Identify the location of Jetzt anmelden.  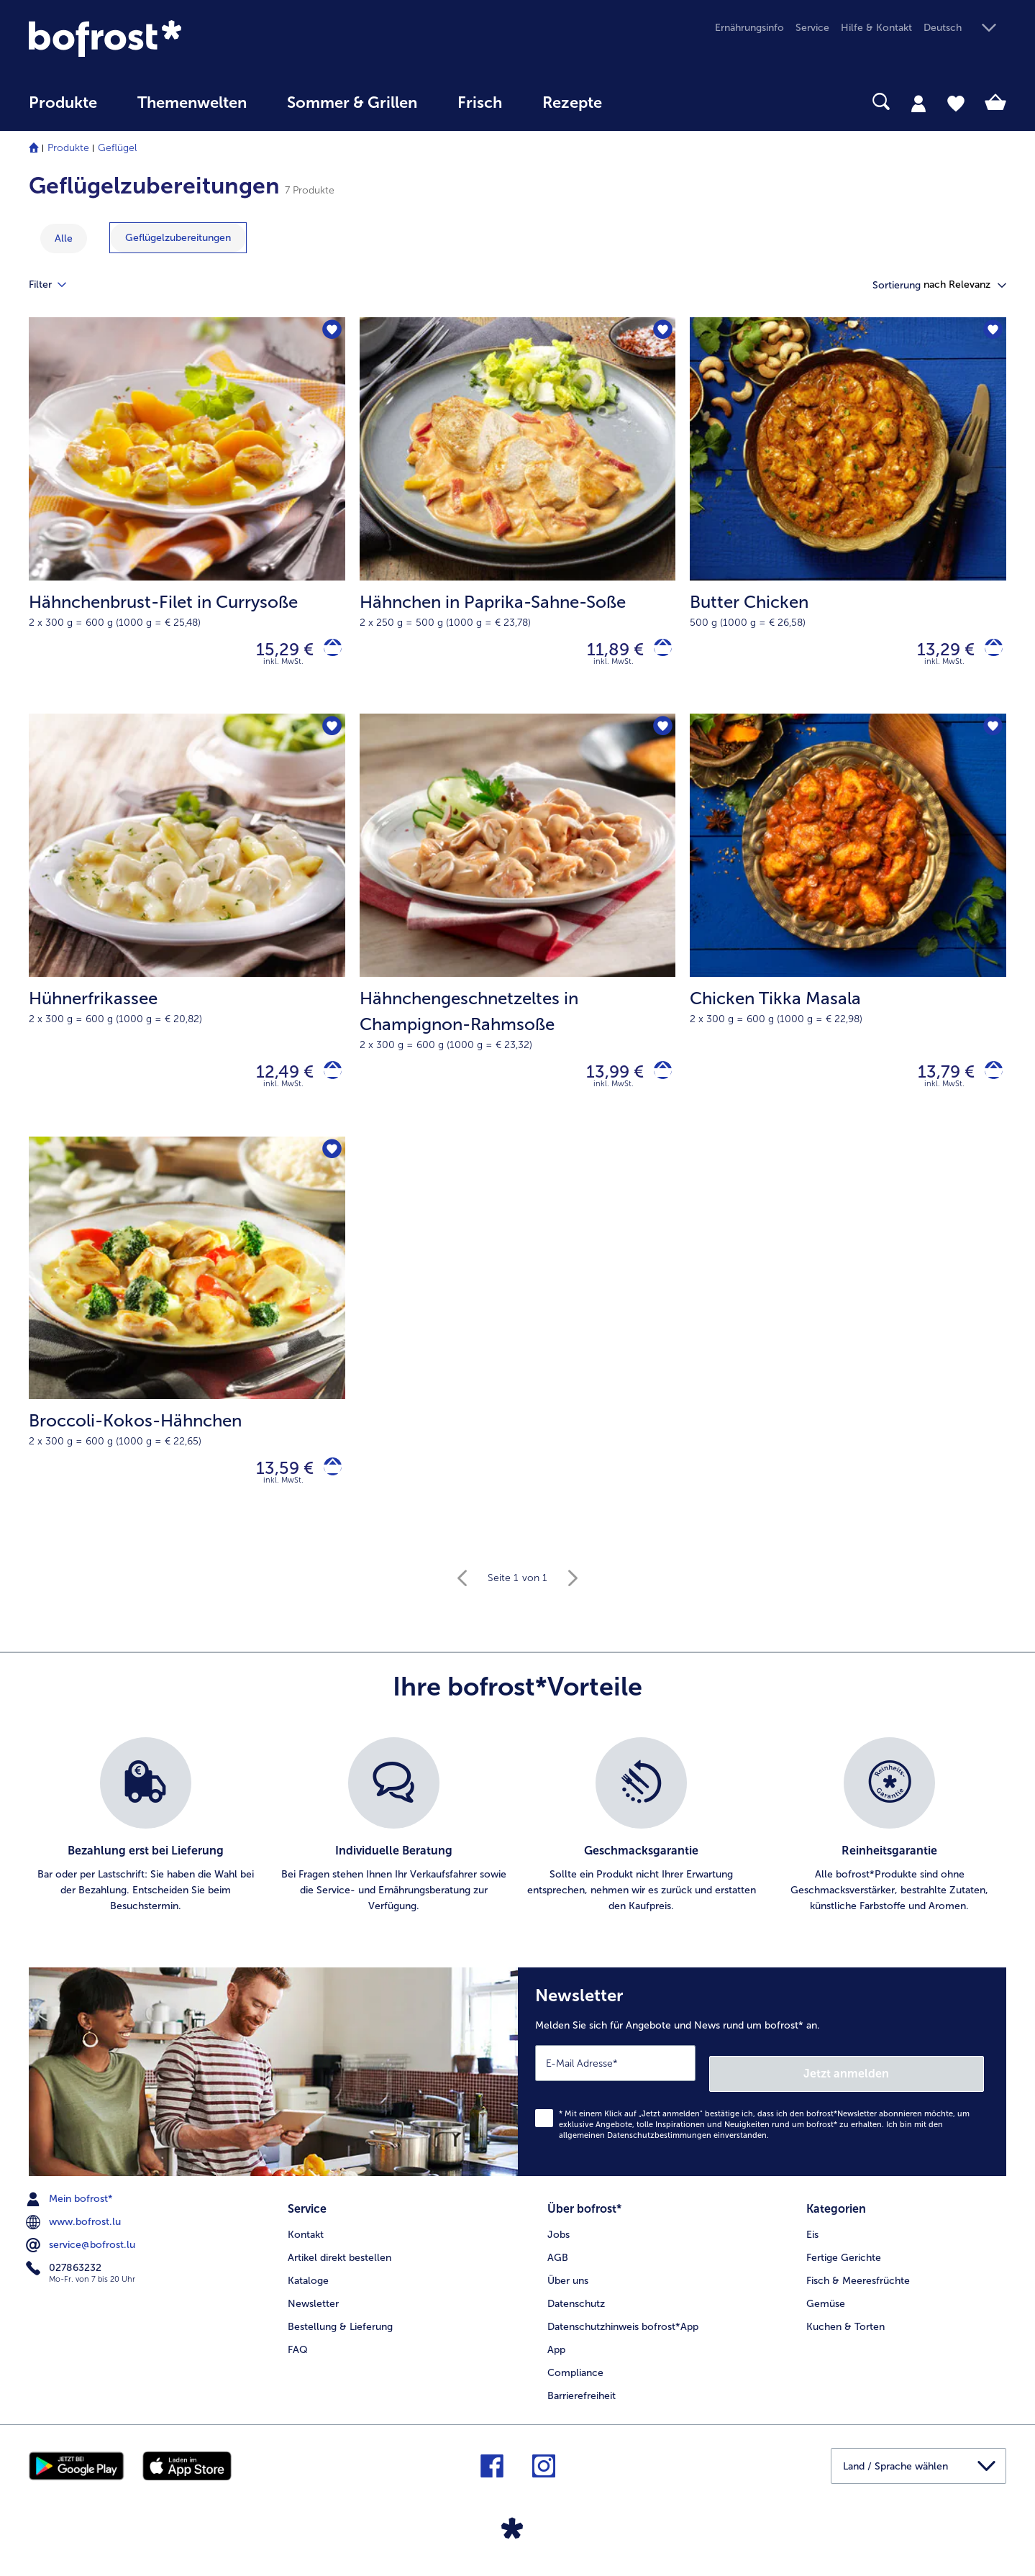
(922, 2081).